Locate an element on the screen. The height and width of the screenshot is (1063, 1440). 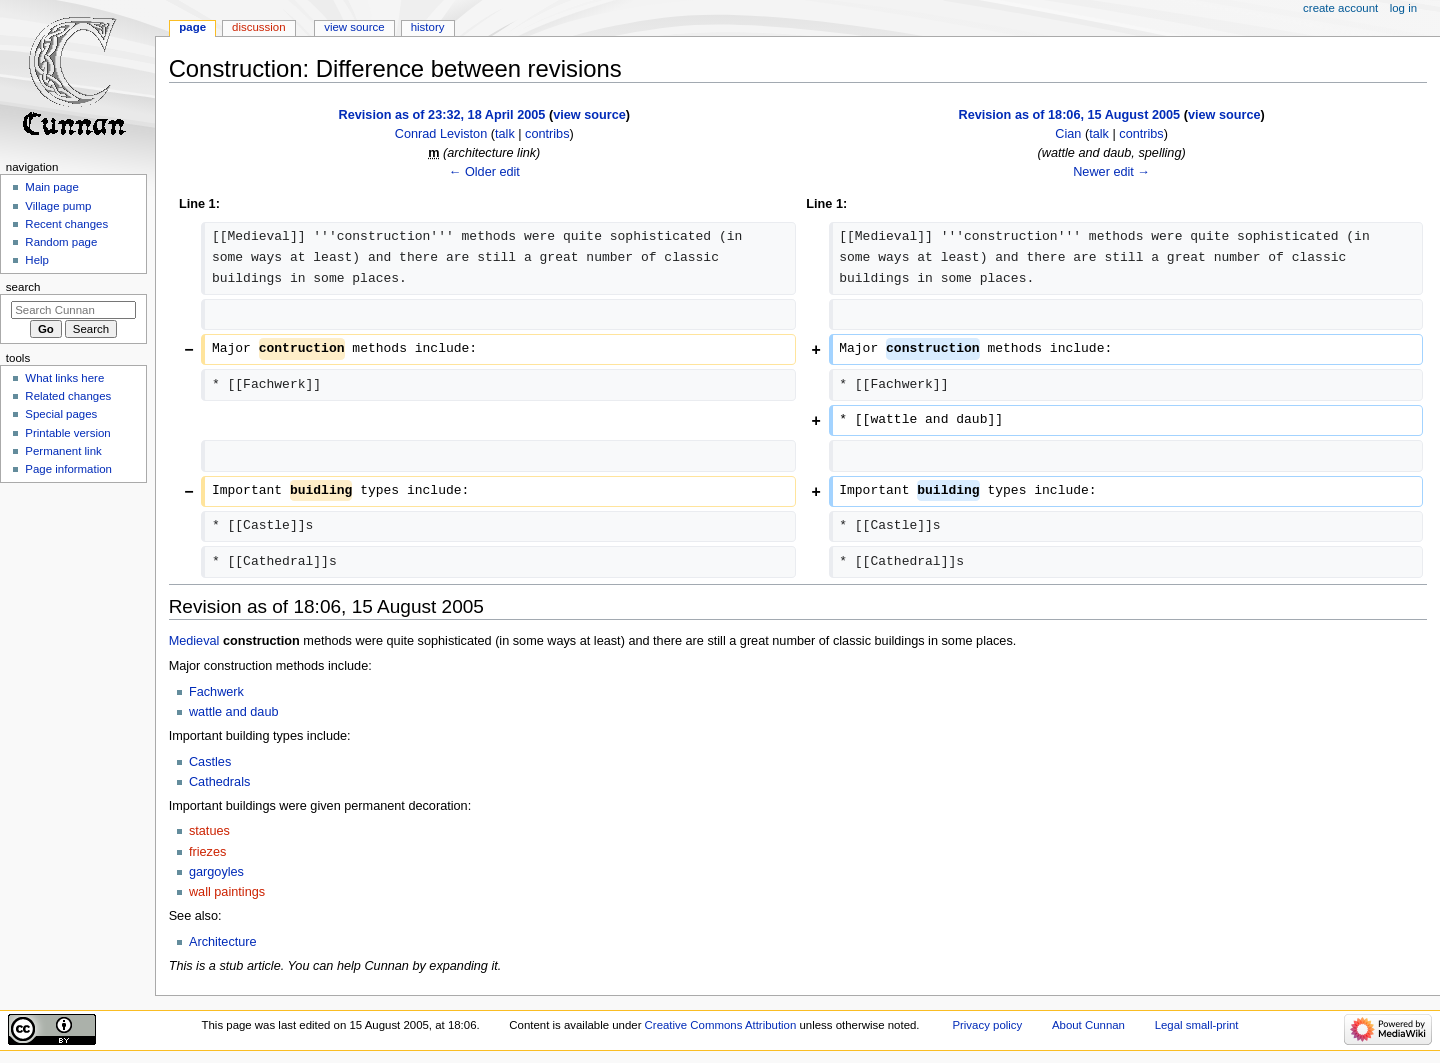
What links here is located at coordinates (64, 378).